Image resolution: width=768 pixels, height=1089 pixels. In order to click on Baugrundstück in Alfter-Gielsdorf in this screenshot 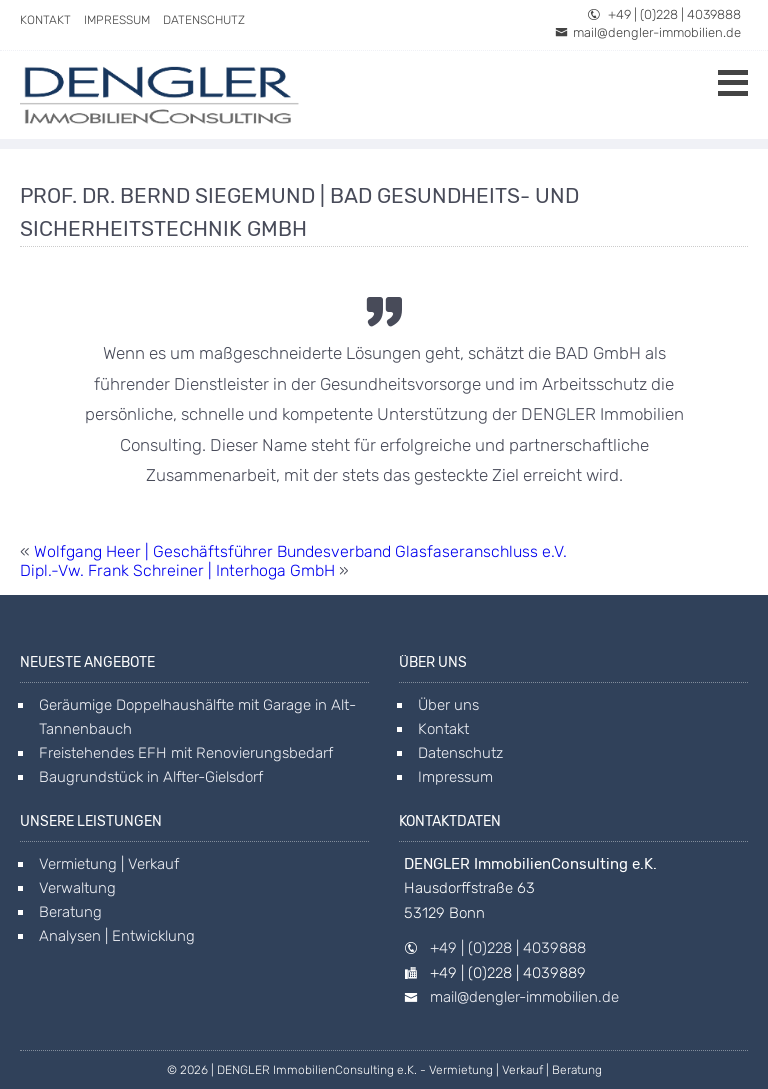, I will do `click(151, 777)`.